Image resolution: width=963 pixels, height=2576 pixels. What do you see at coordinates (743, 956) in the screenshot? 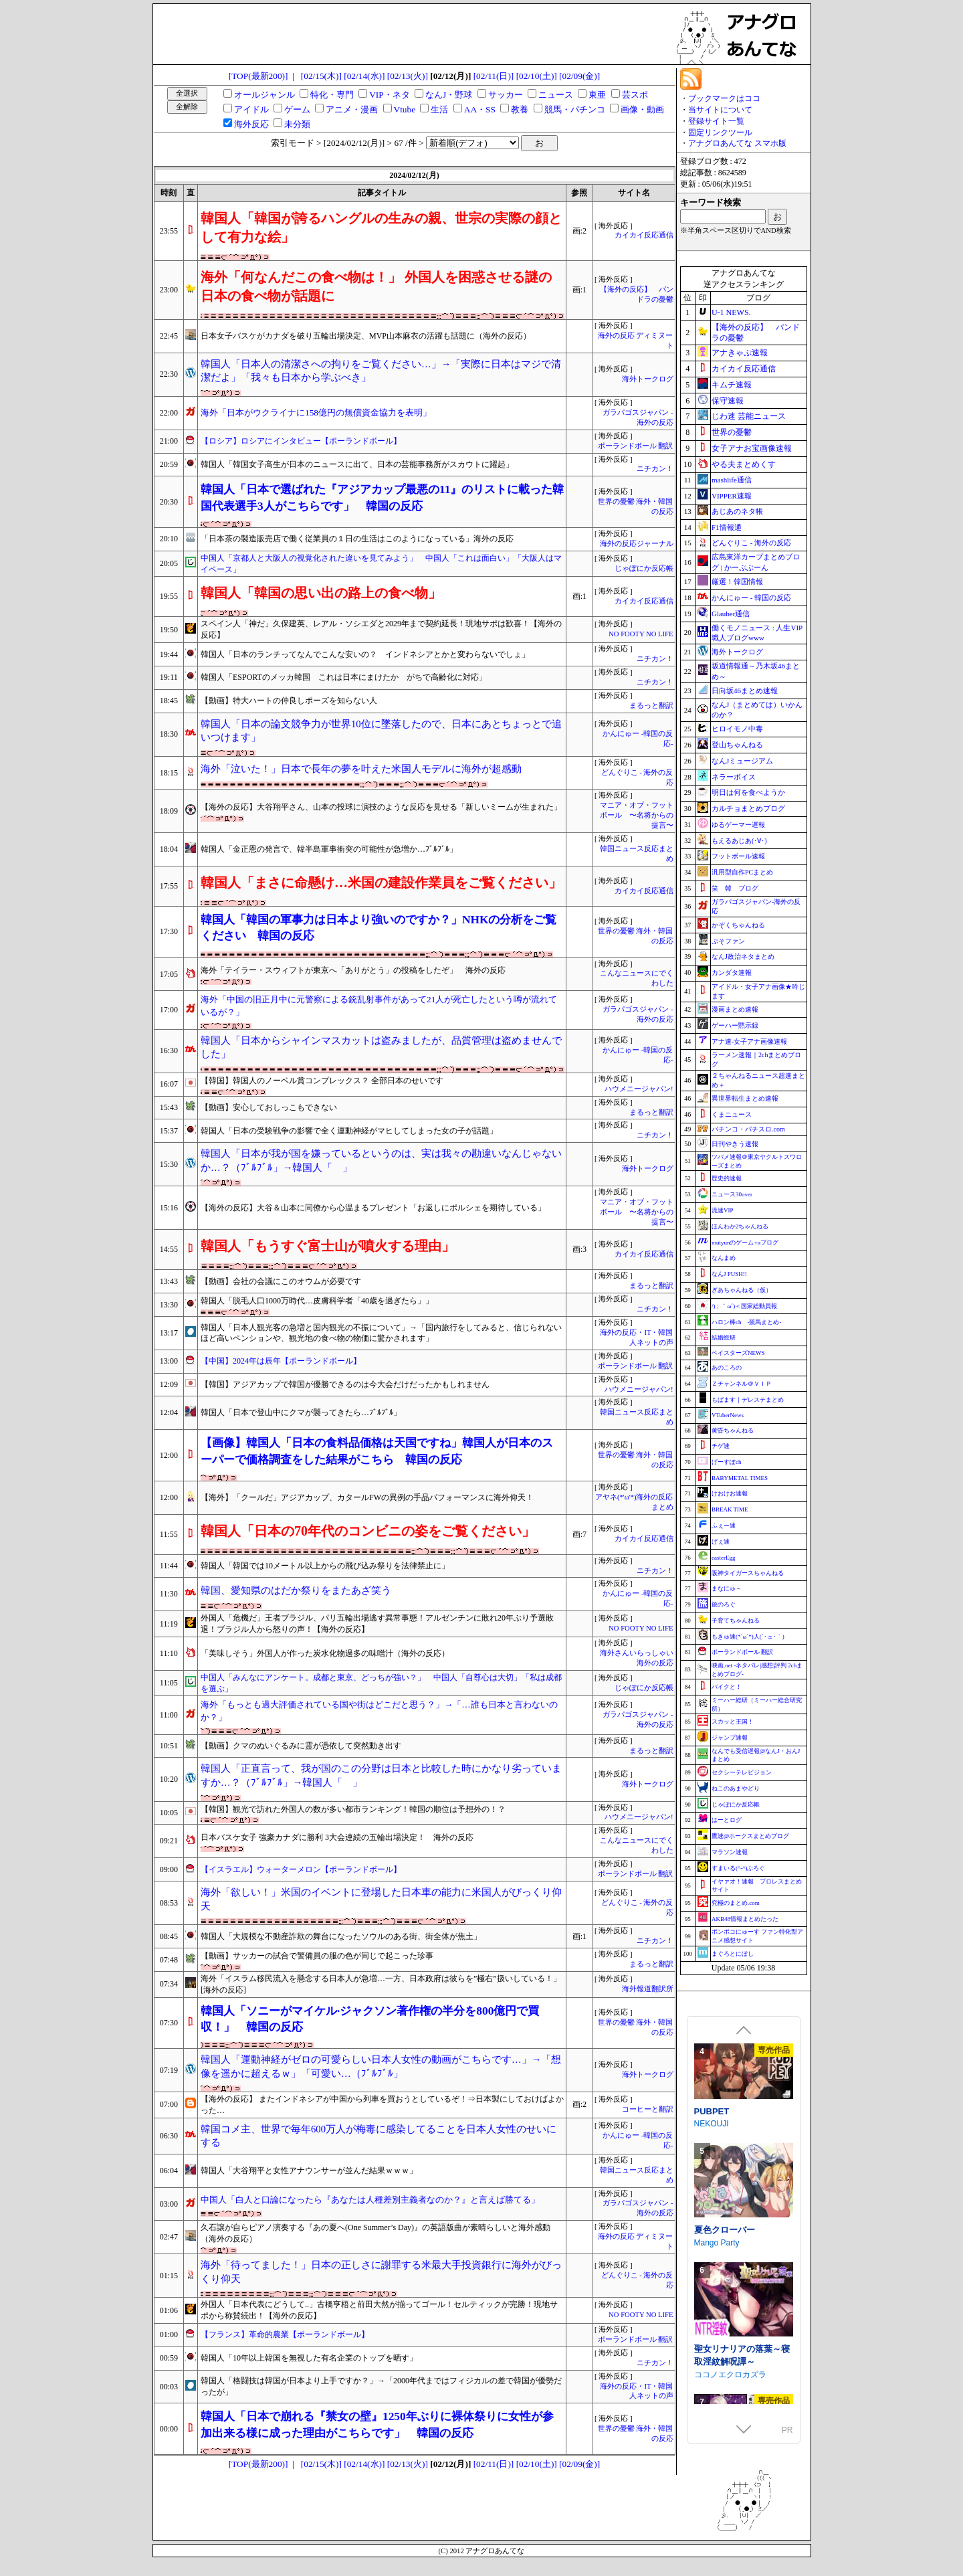
I see `なんJ政治ネタまとめ` at bounding box center [743, 956].